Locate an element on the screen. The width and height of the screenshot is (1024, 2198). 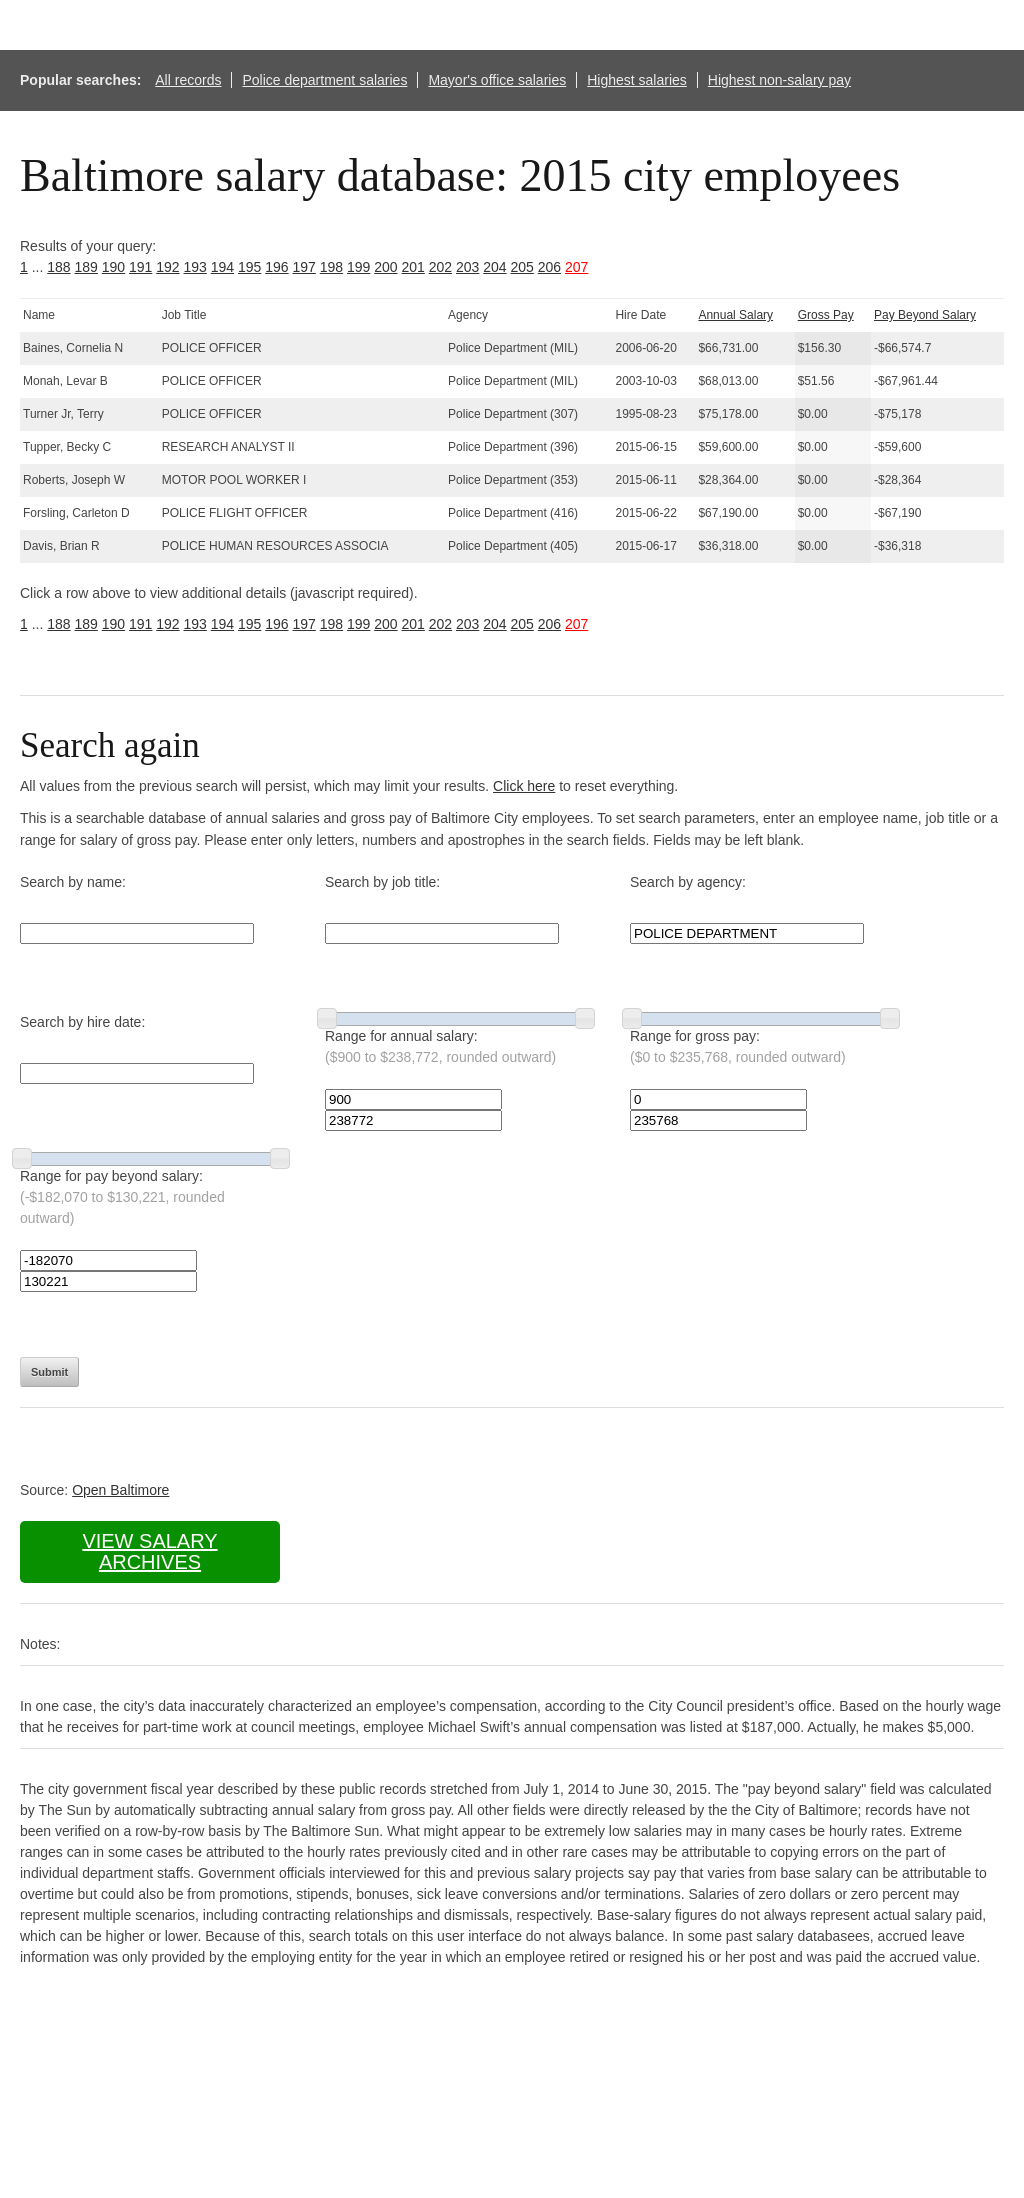
Click here is located at coordinates (524, 786).